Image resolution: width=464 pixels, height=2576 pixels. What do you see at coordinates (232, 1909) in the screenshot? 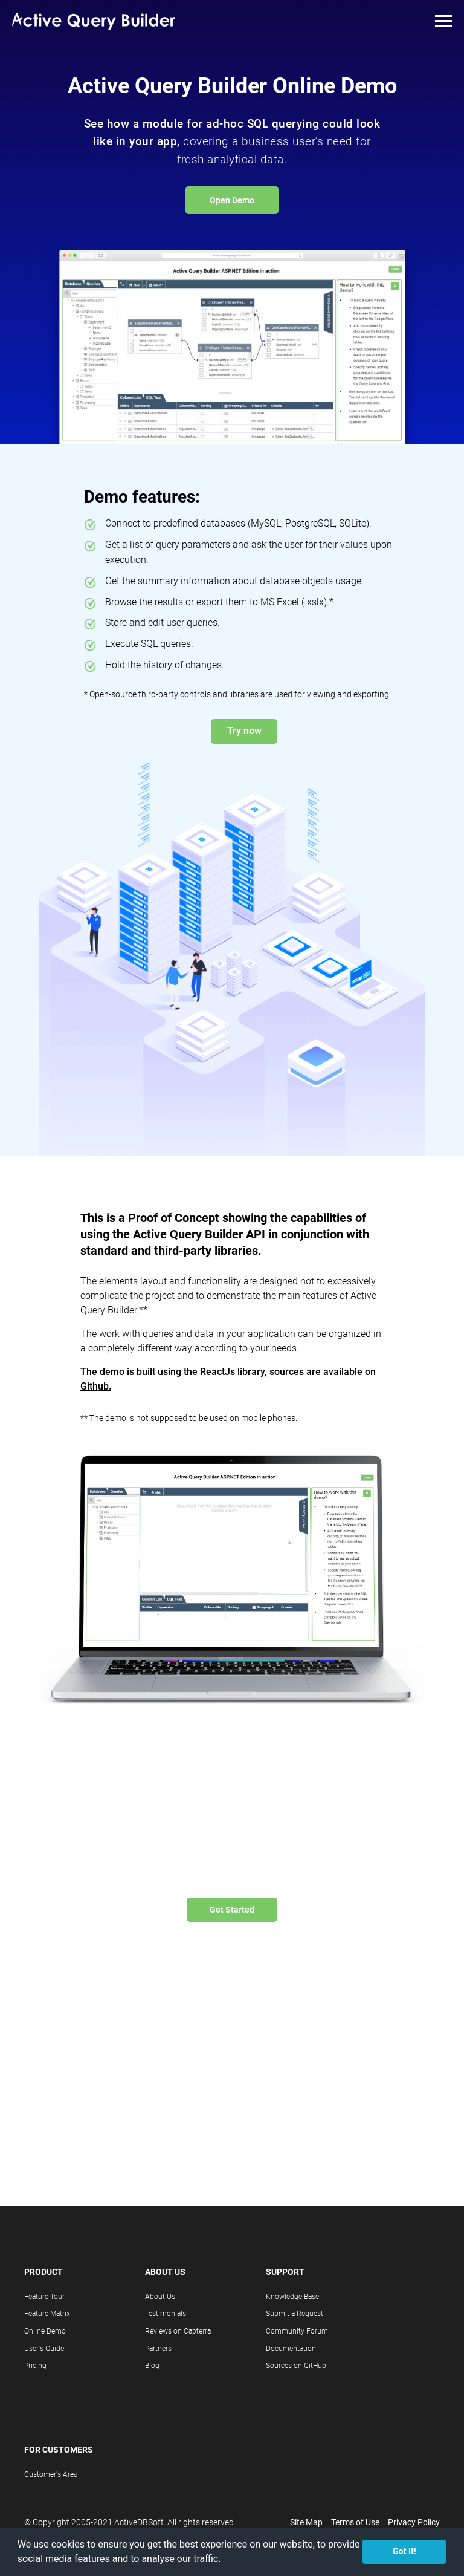
I see `Get Started` at bounding box center [232, 1909].